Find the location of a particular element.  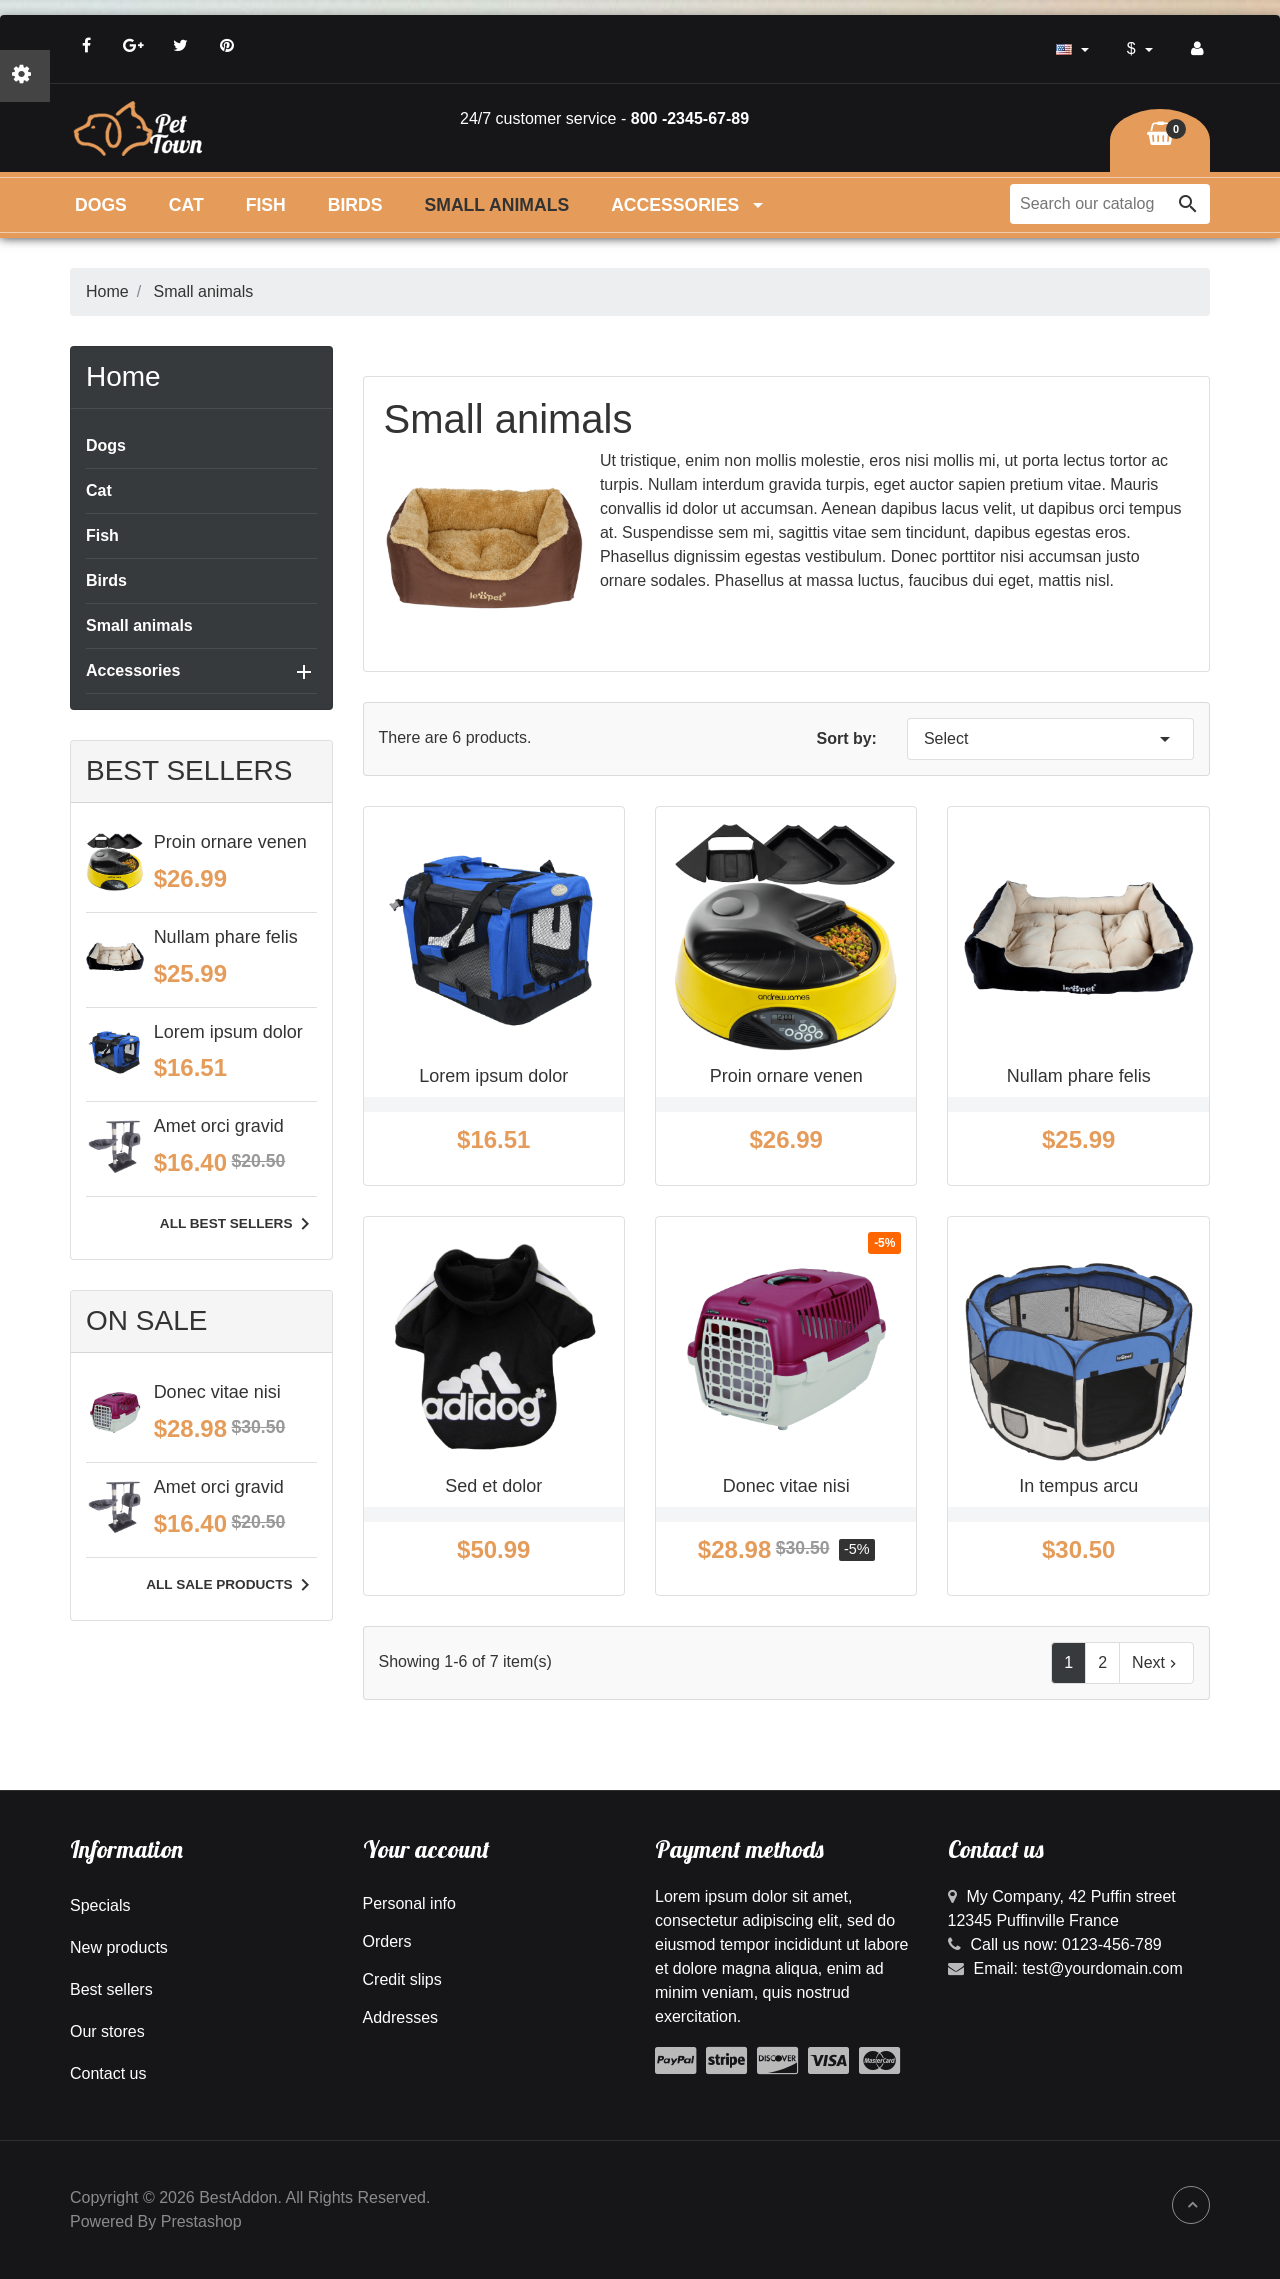

Personal info is located at coordinates (409, 1903).